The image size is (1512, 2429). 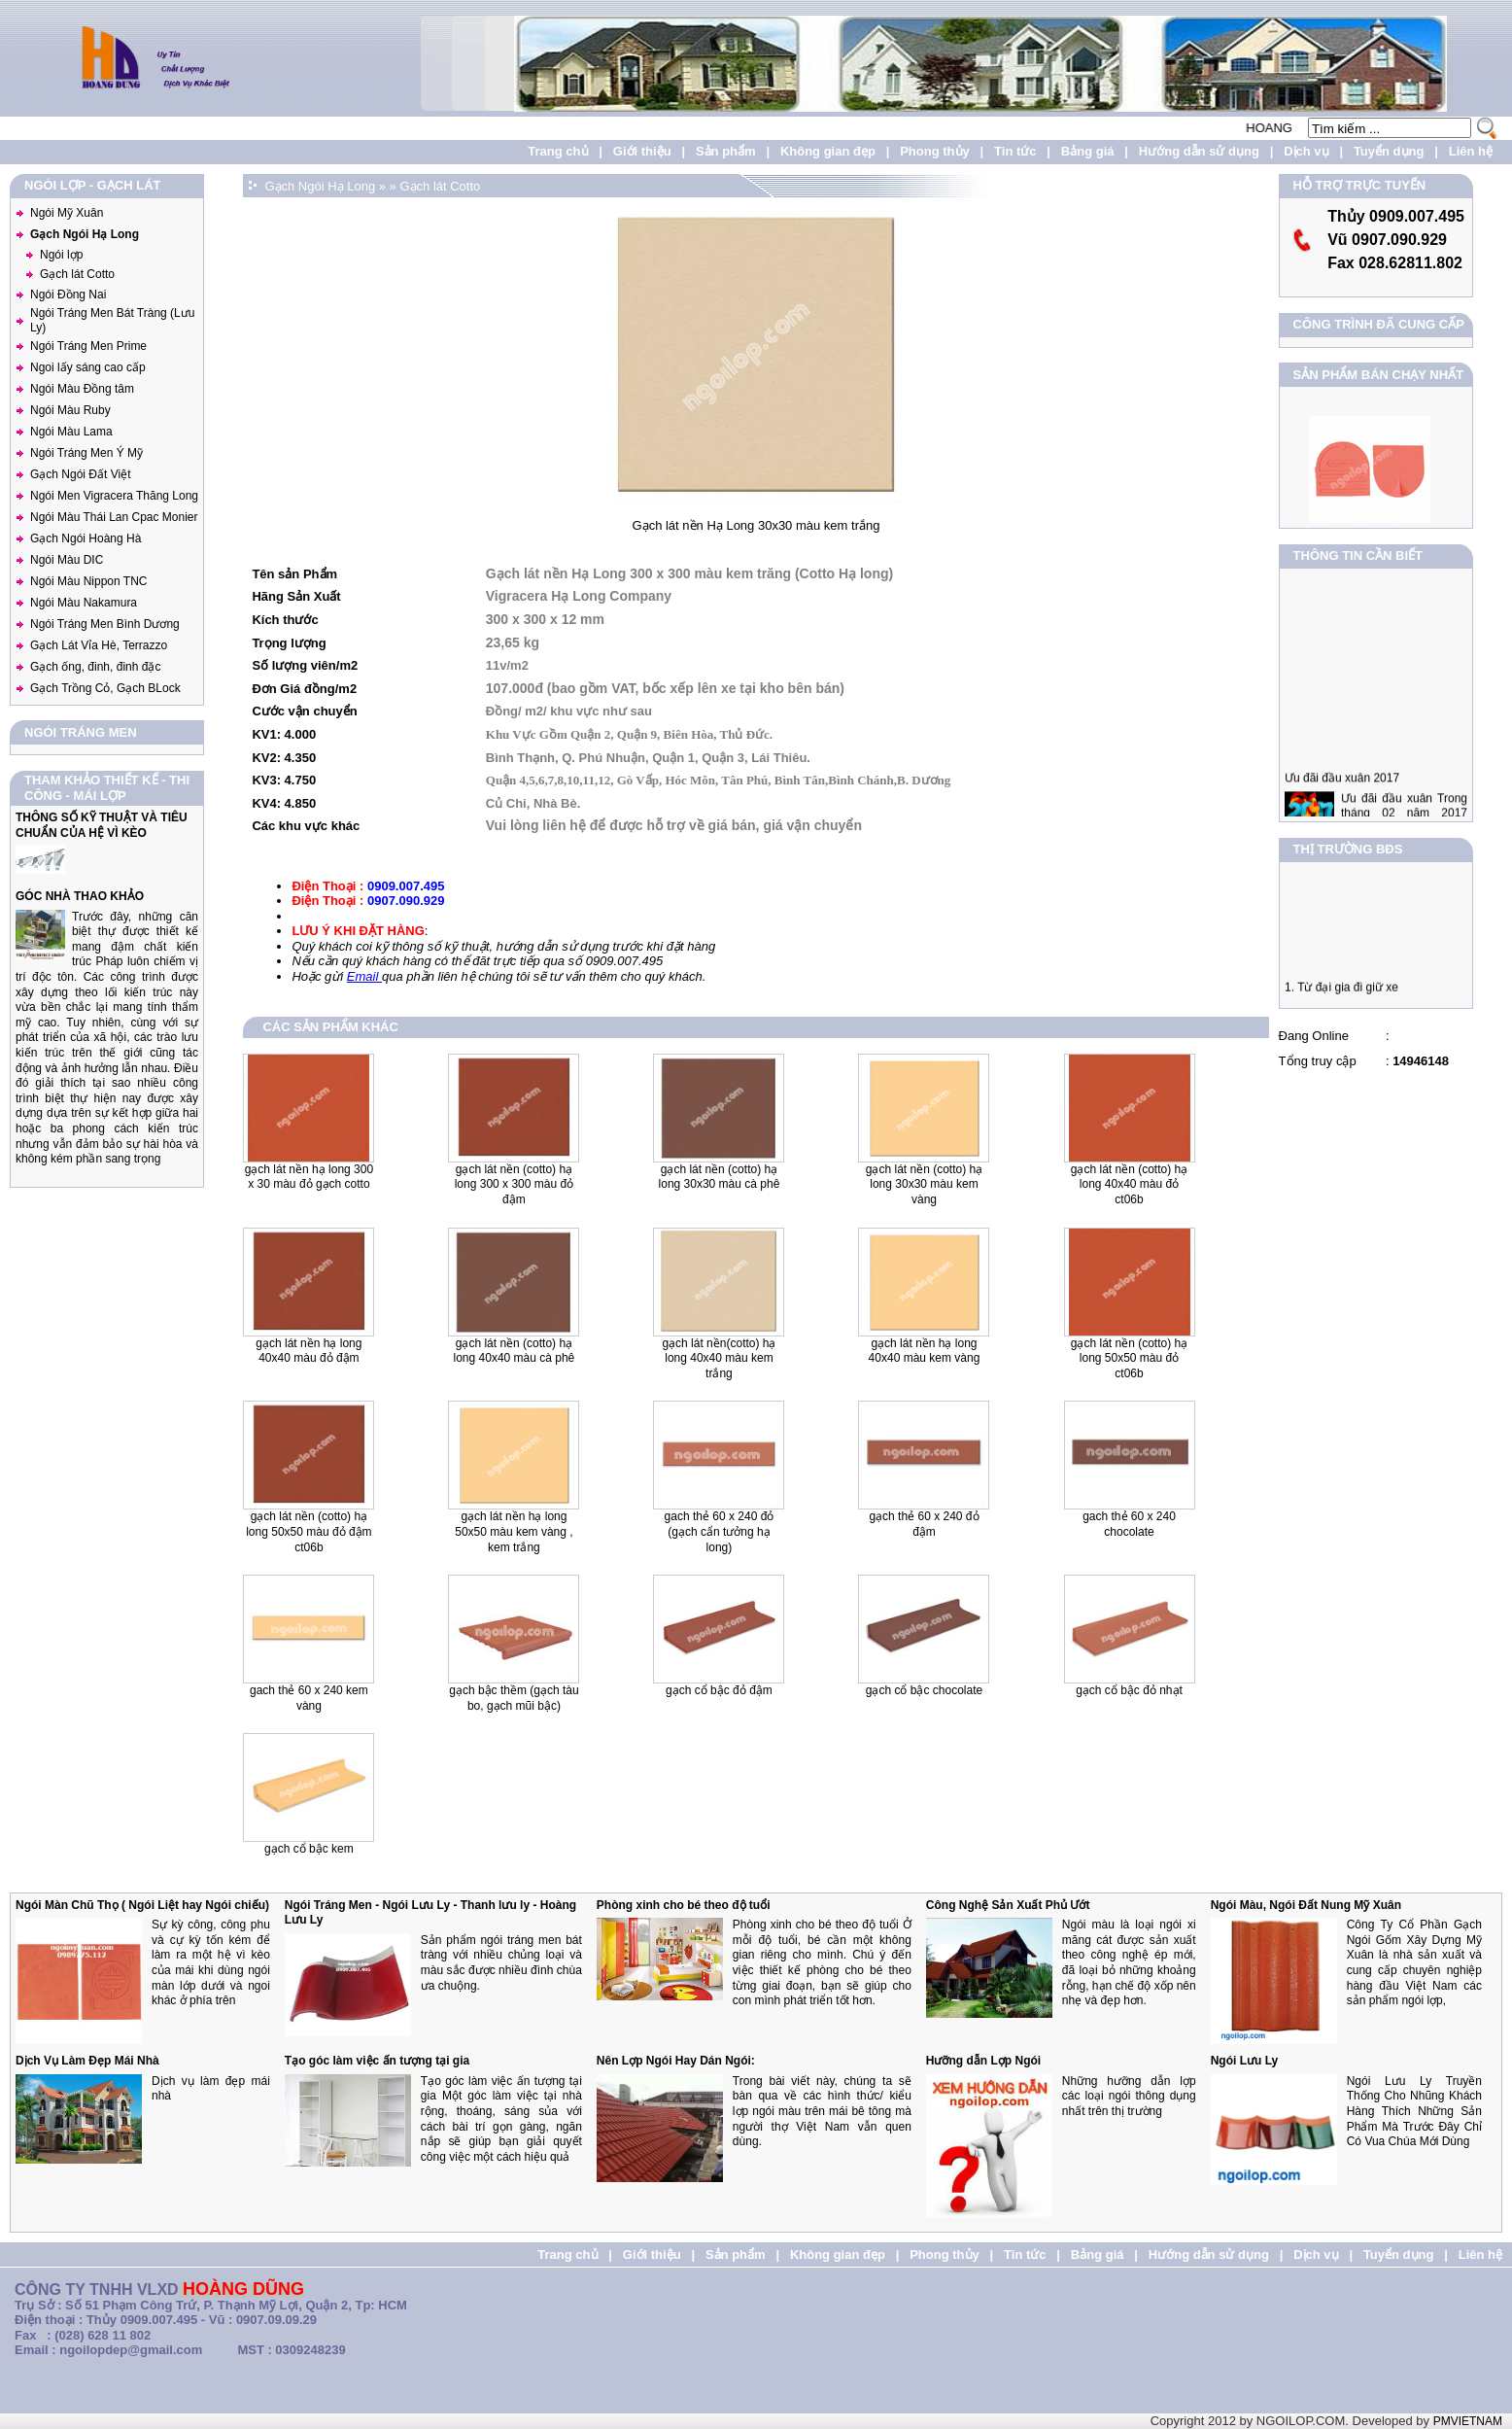 What do you see at coordinates (684, 1905) in the screenshot?
I see `Phòng xinh cho bé theo độ tuổi` at bounding box center [684, 1905].